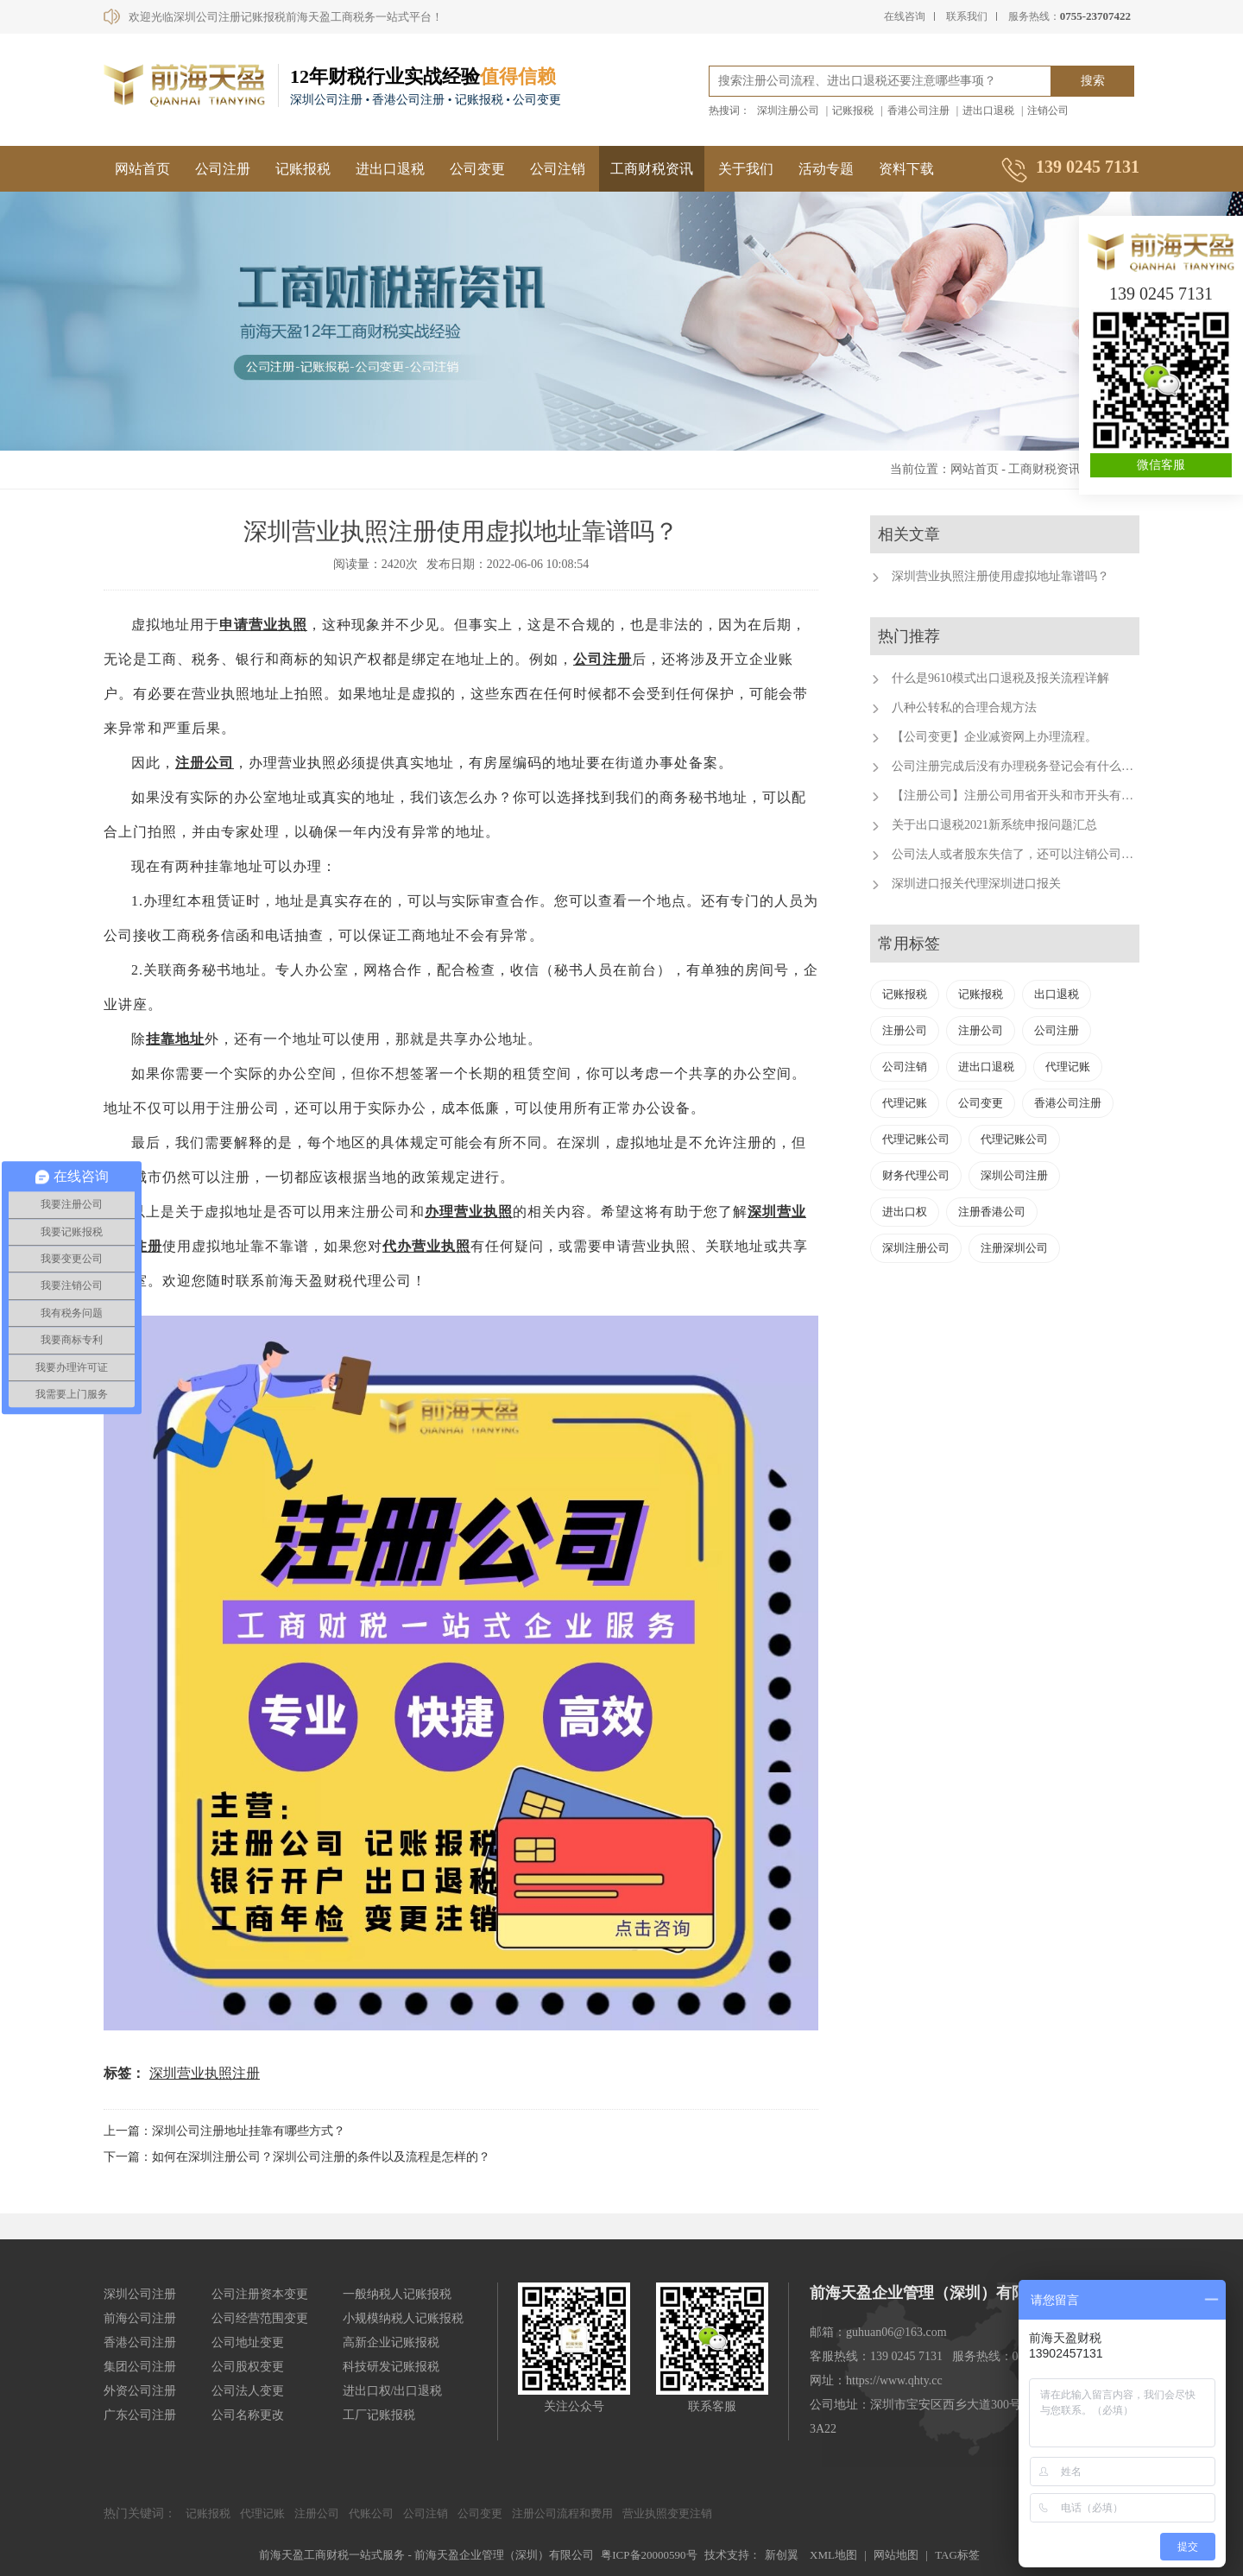 This screenshot has width=1243, height=2576. What do you see at coordinates (1014, 1247) in the screenshot?
I see `注册深圳公司` at bounding box center [1014, 1247].